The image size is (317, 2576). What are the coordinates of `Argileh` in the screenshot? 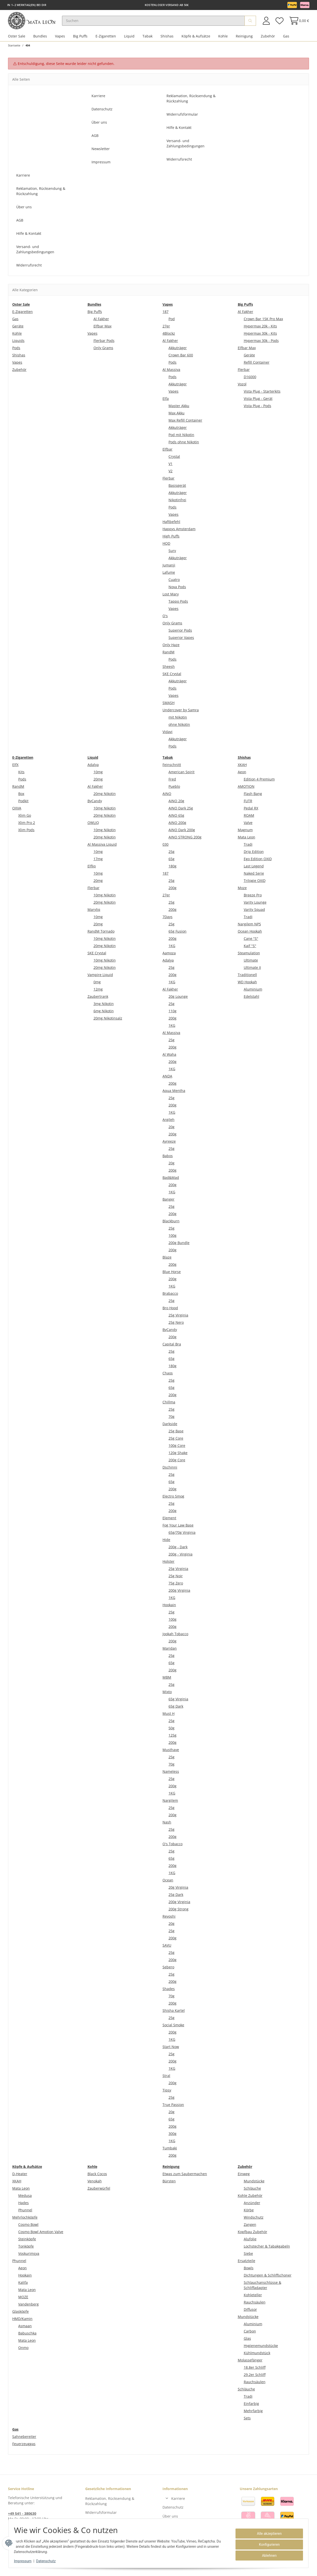 It's located at (168, 1123).